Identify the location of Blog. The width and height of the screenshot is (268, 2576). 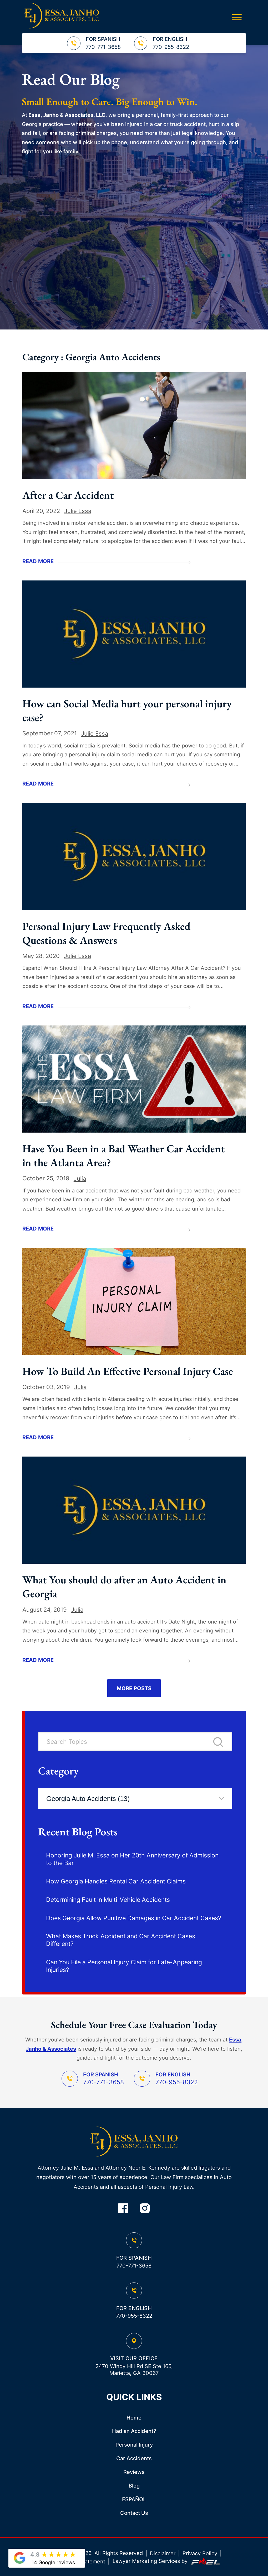
(134, 2486).